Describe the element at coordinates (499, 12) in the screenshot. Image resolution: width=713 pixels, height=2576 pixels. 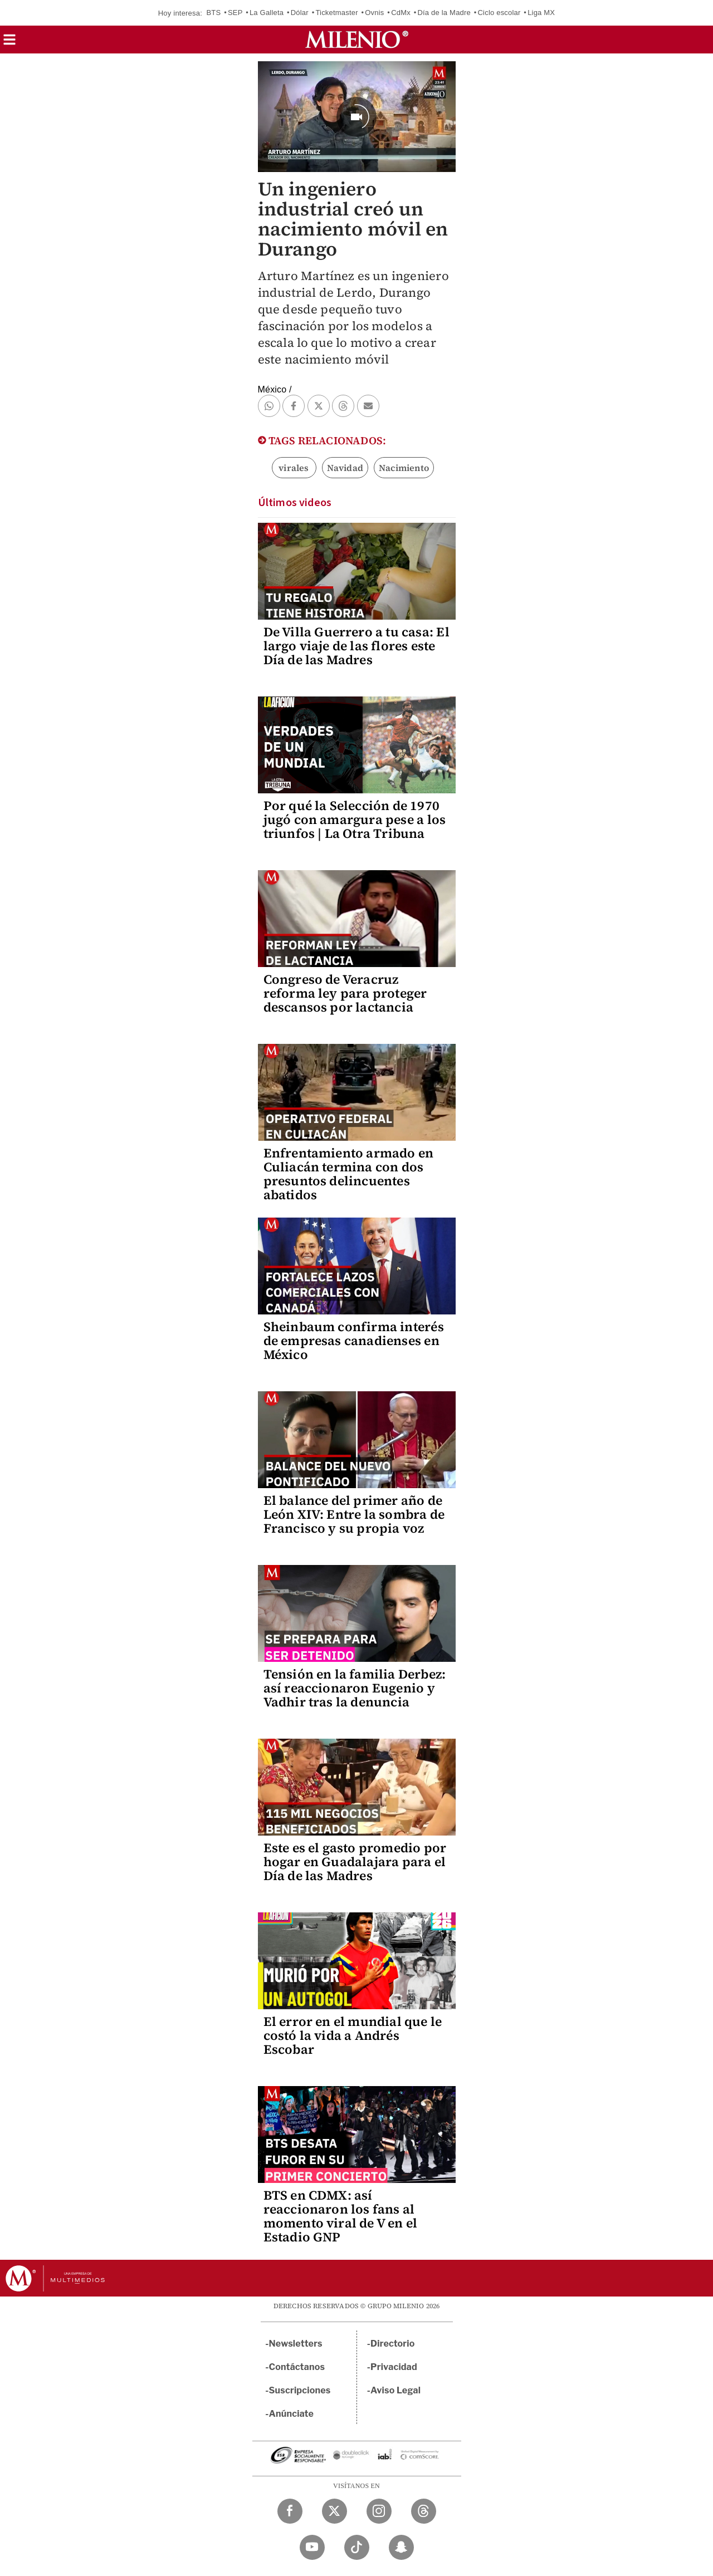
I see `Ciclo escolar` at that location.